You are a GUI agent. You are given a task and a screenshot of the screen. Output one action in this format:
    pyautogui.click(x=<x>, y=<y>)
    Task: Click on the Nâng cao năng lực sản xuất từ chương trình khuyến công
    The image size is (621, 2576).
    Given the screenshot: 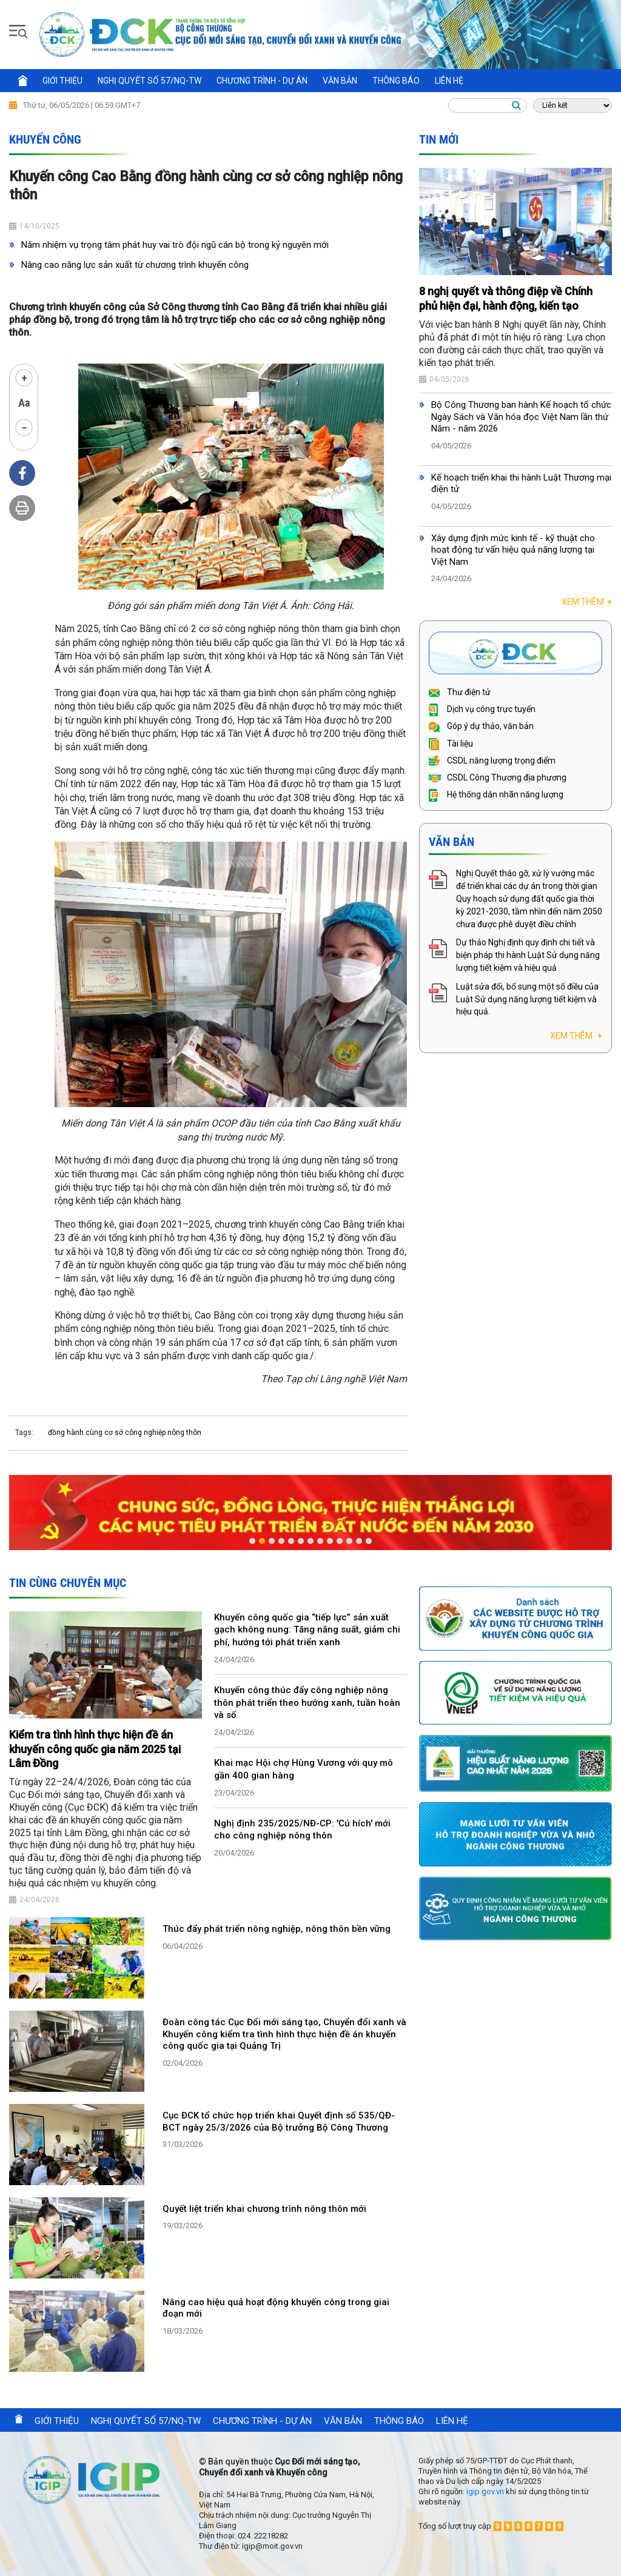 What is the action you would take?
    pyautogui.click(x=135, y=264)
    